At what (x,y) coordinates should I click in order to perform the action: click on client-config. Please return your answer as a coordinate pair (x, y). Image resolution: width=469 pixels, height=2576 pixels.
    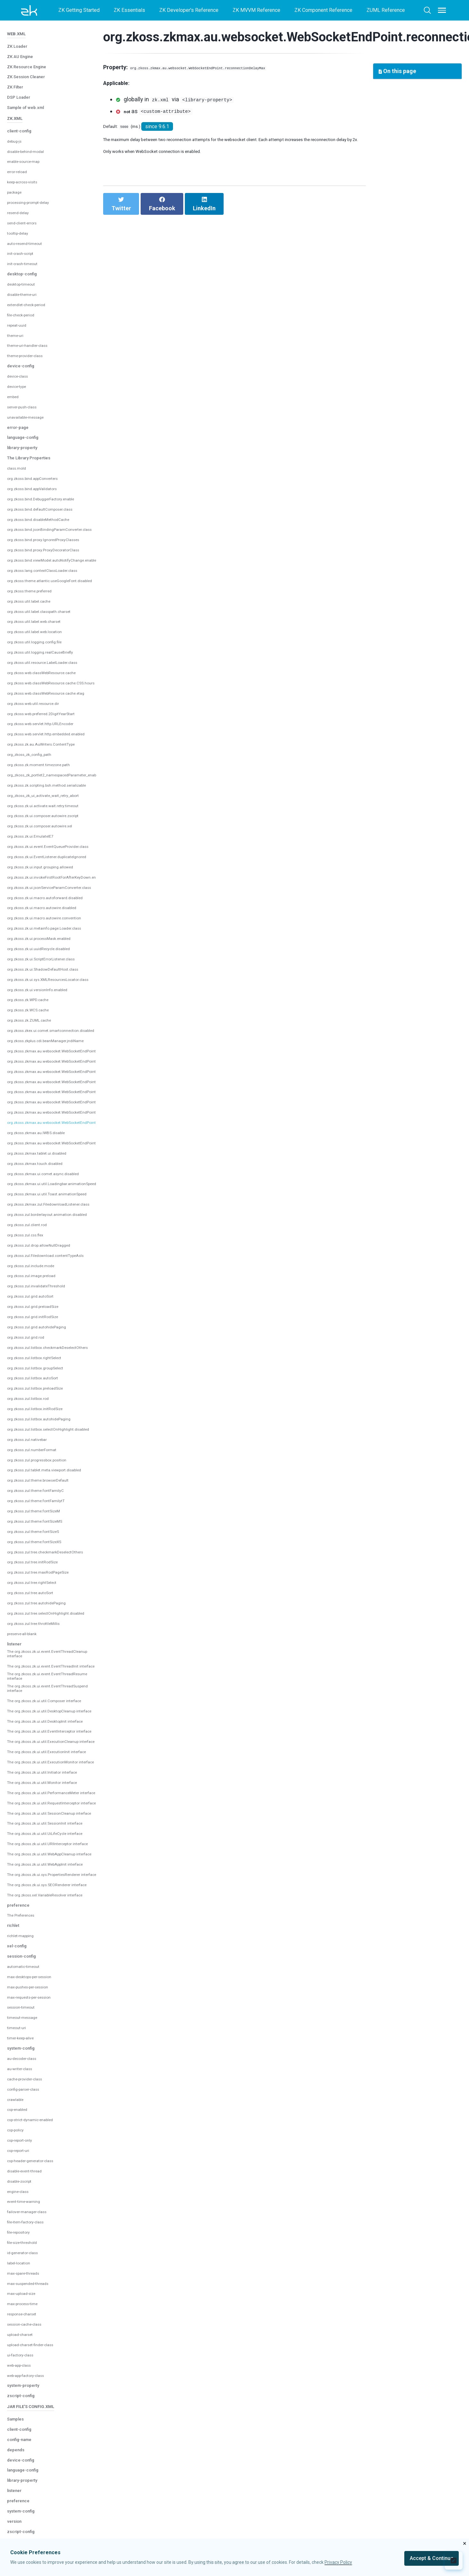
    Looking at the image, I should click on (23, 77).